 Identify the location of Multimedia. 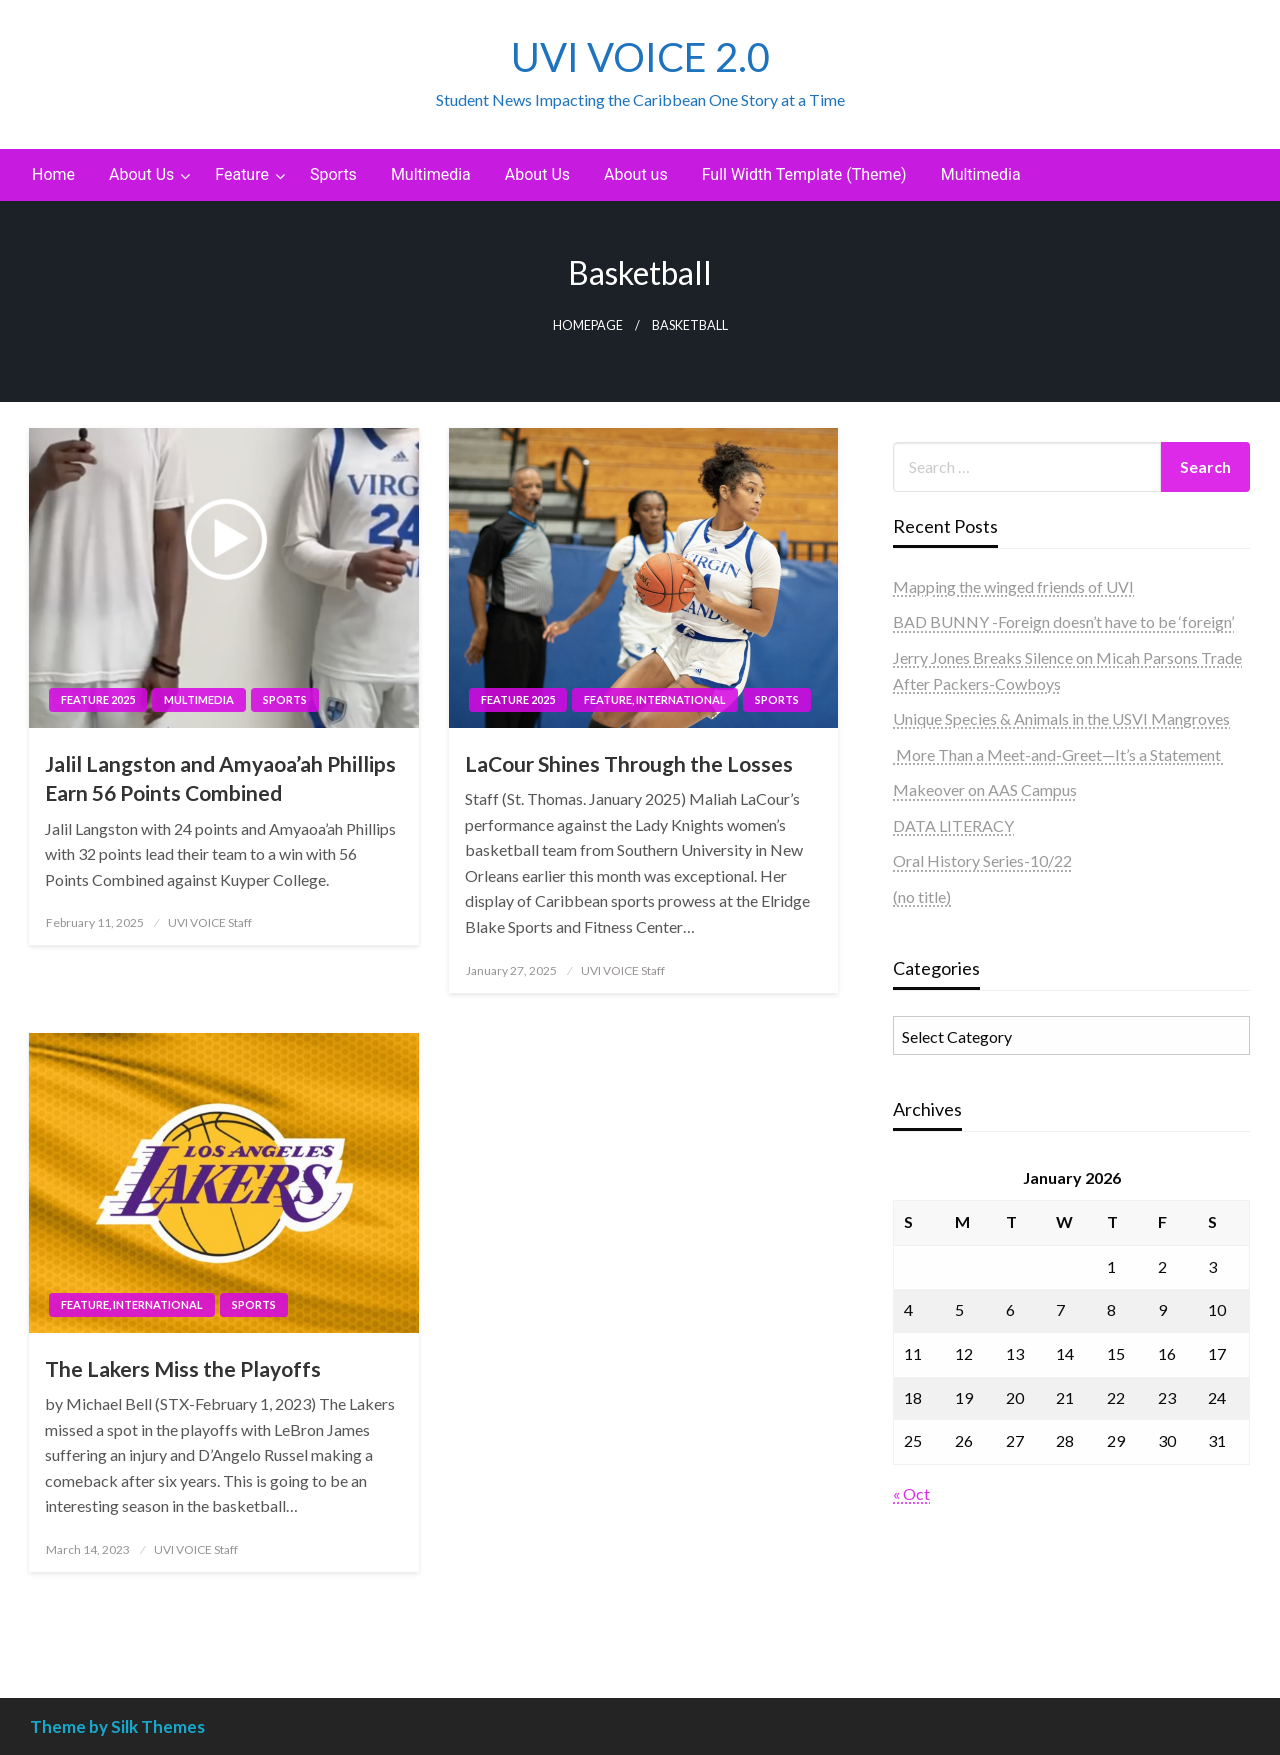
(431, 174).